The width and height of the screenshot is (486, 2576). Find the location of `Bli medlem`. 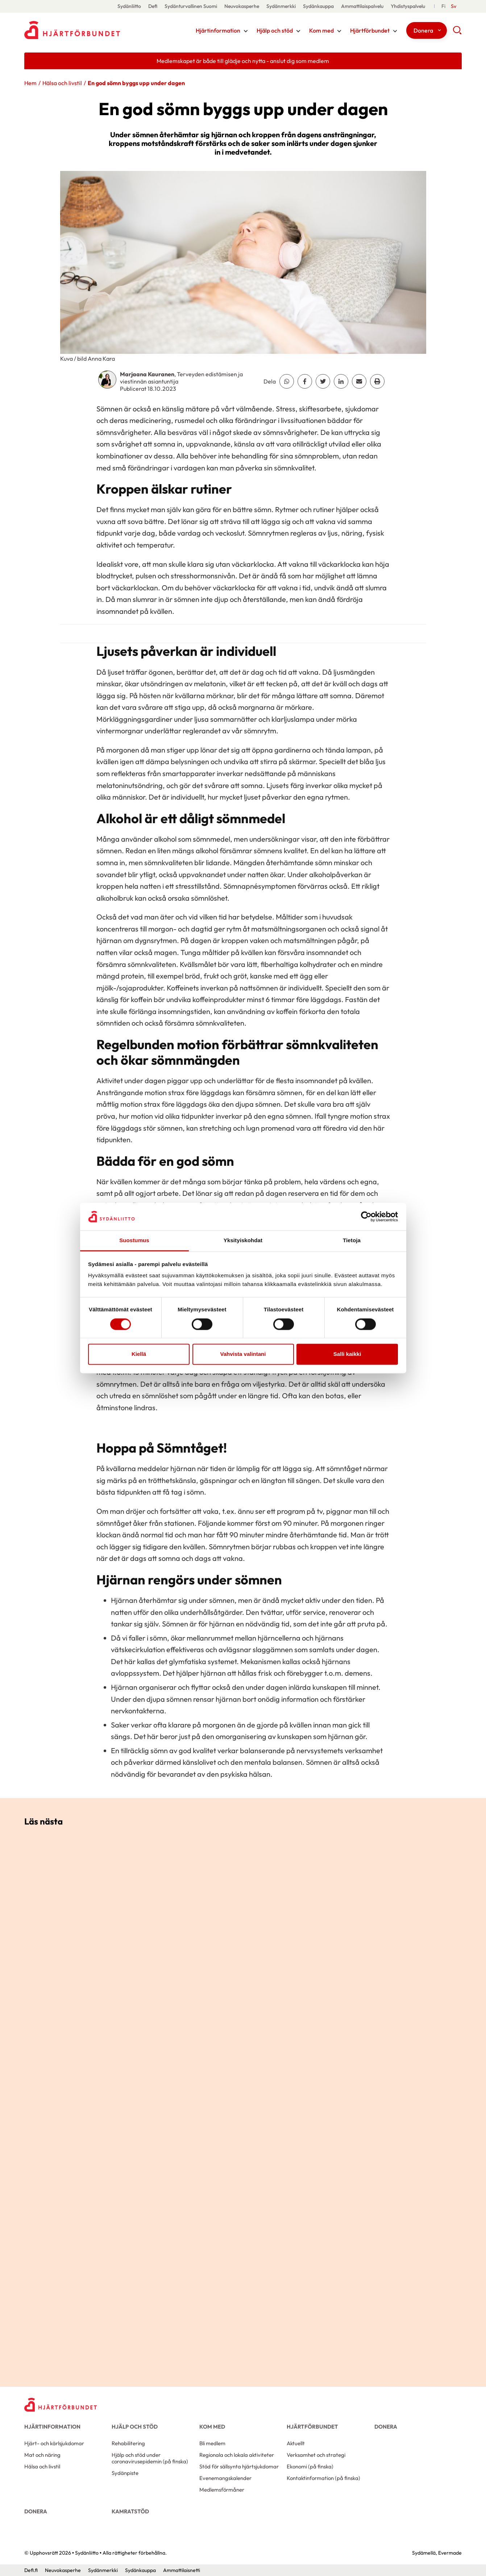

Bli medlem is located at coordinates (212, 2443).